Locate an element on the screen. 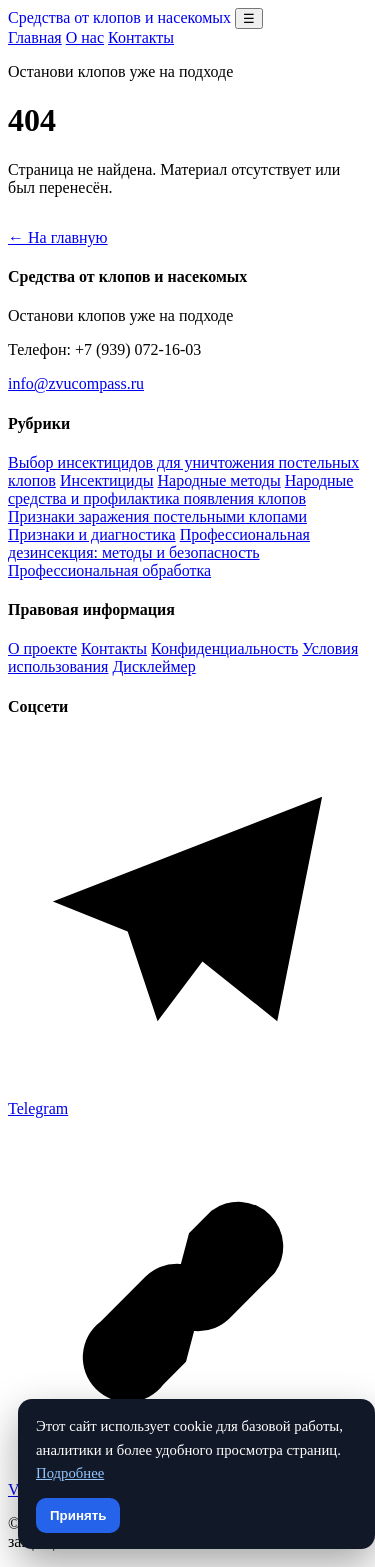 The image size is (375, 1567). Подробнее is located at coordinates (70, 1473).